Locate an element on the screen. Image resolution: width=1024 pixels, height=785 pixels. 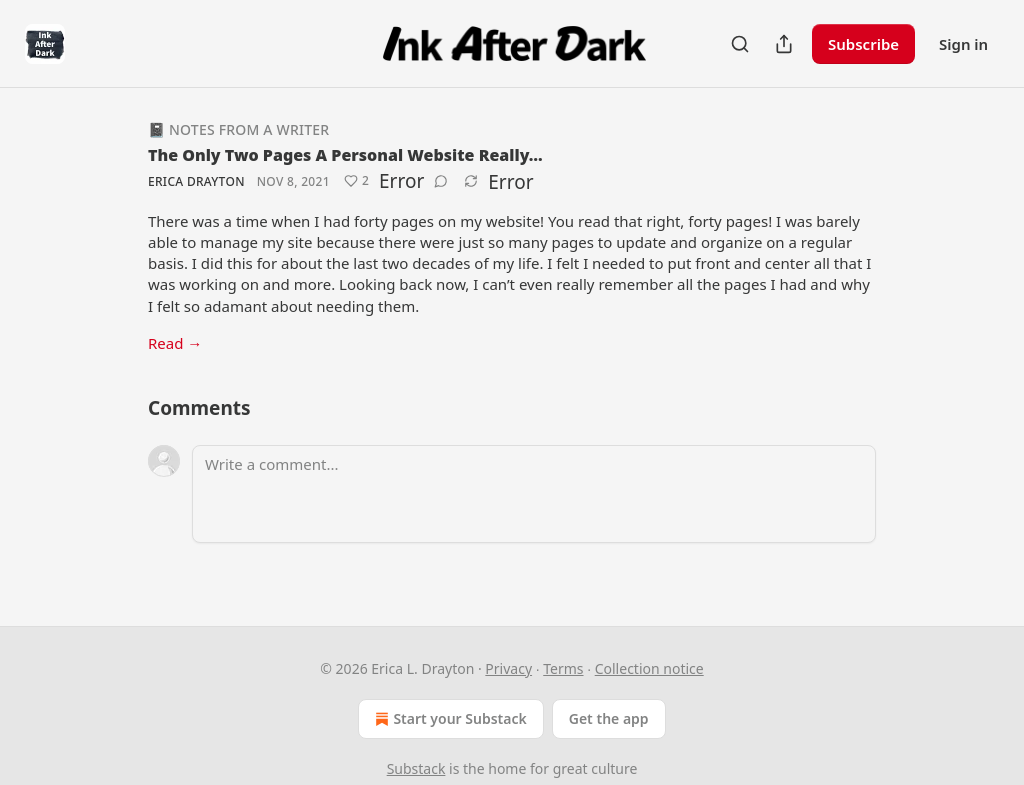
Substack is located at coordinates (416, 768).